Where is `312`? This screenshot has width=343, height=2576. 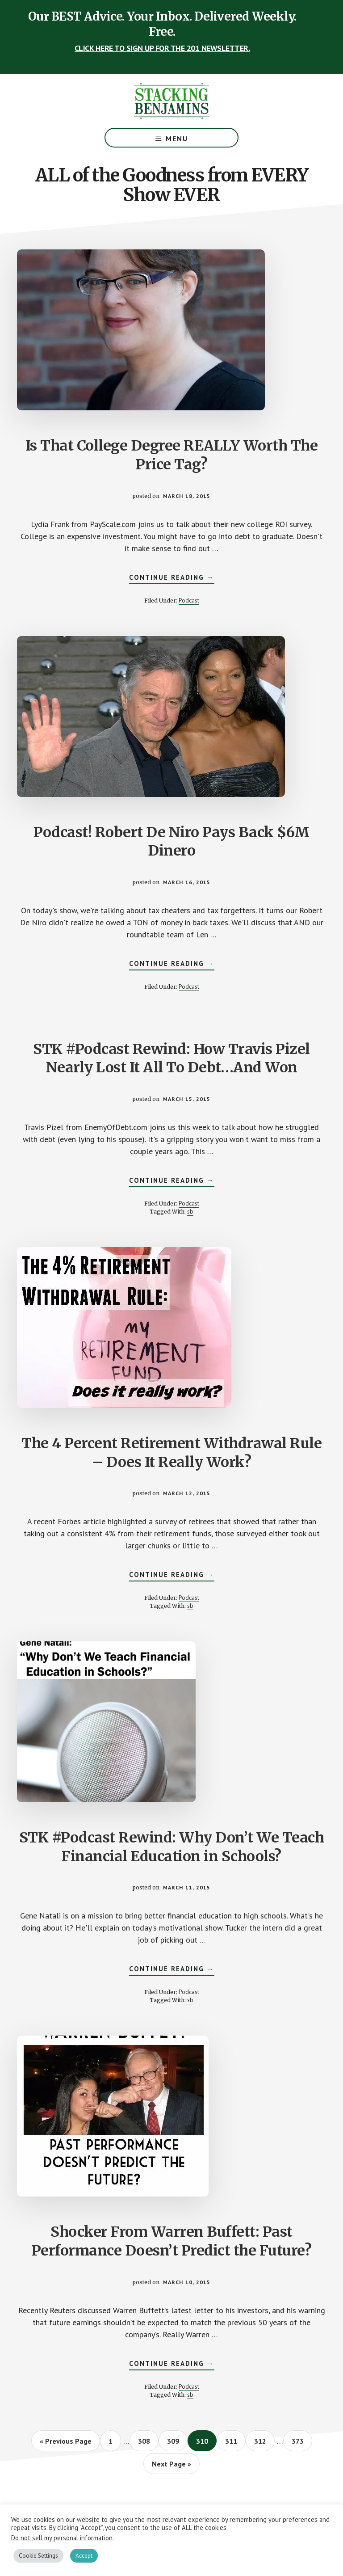 312 is located at coordinates (262, 2440).